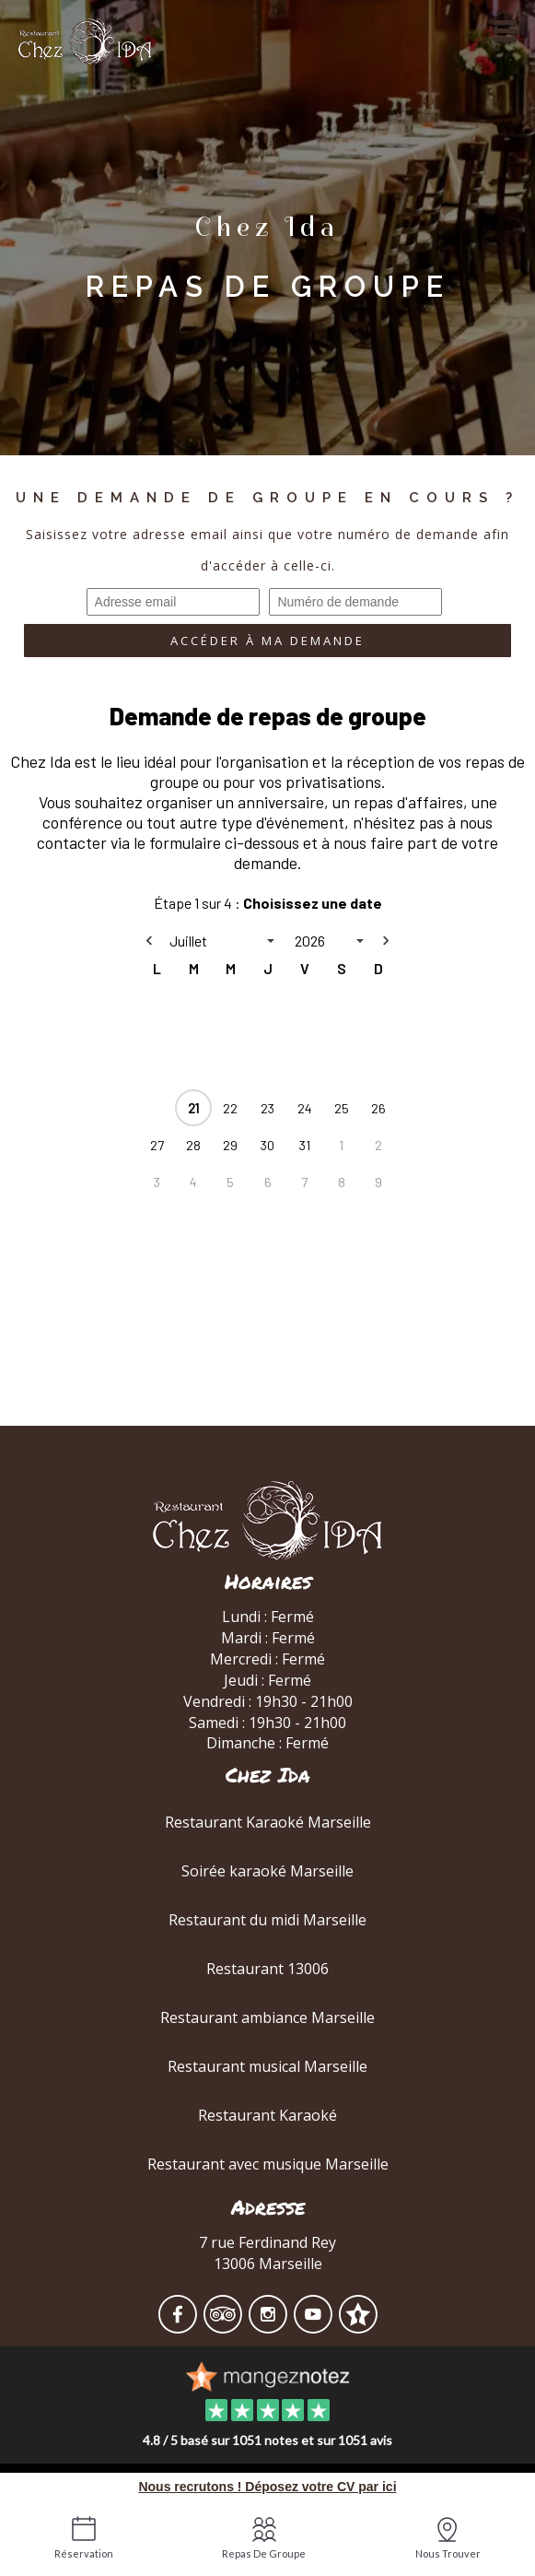 Image resolution: width=535 pixels, height=2576 pixels. What do you see at coordinates (267, 1871) in the screenshot?
I see `Soirée karaoké Marseille` at bounding box center [267, 1871].